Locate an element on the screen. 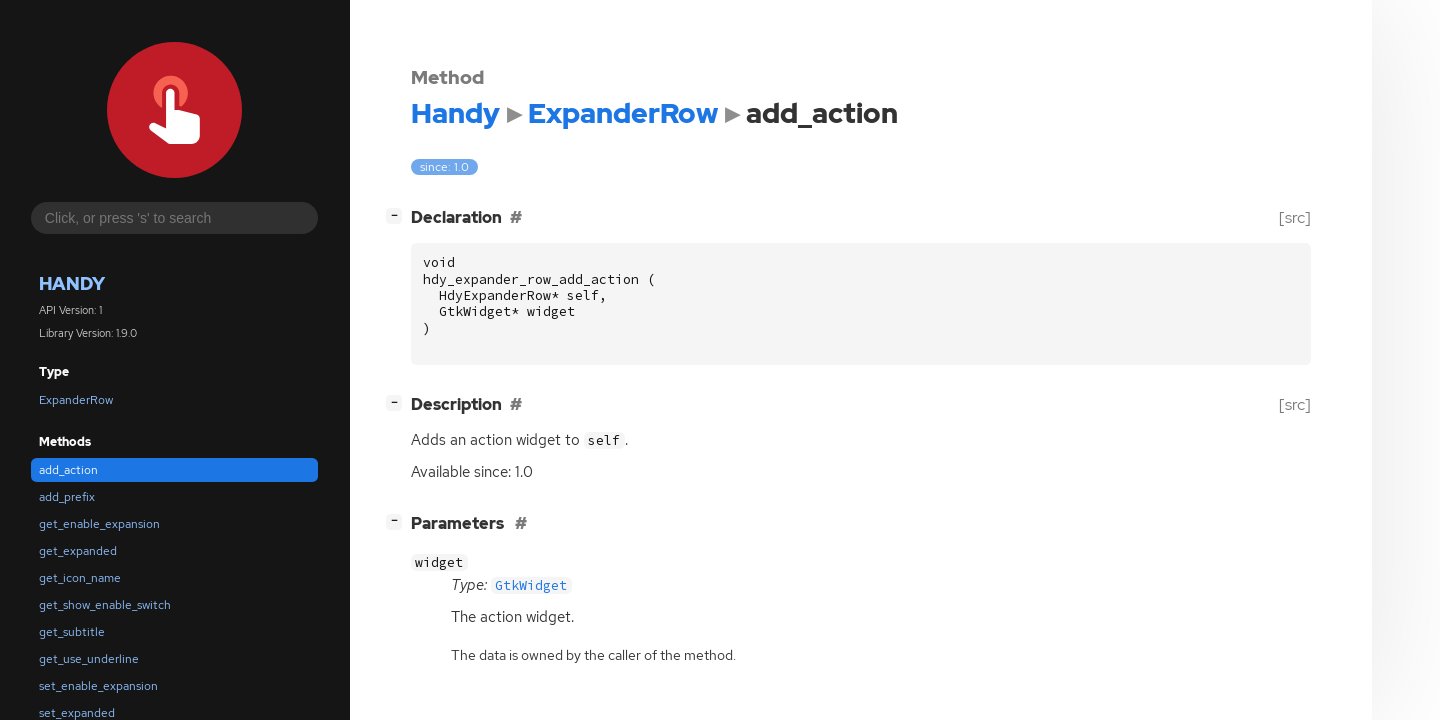 This screenshot has width=1440, height=720. set_enable_expansion is located at coordinates (98, 686).